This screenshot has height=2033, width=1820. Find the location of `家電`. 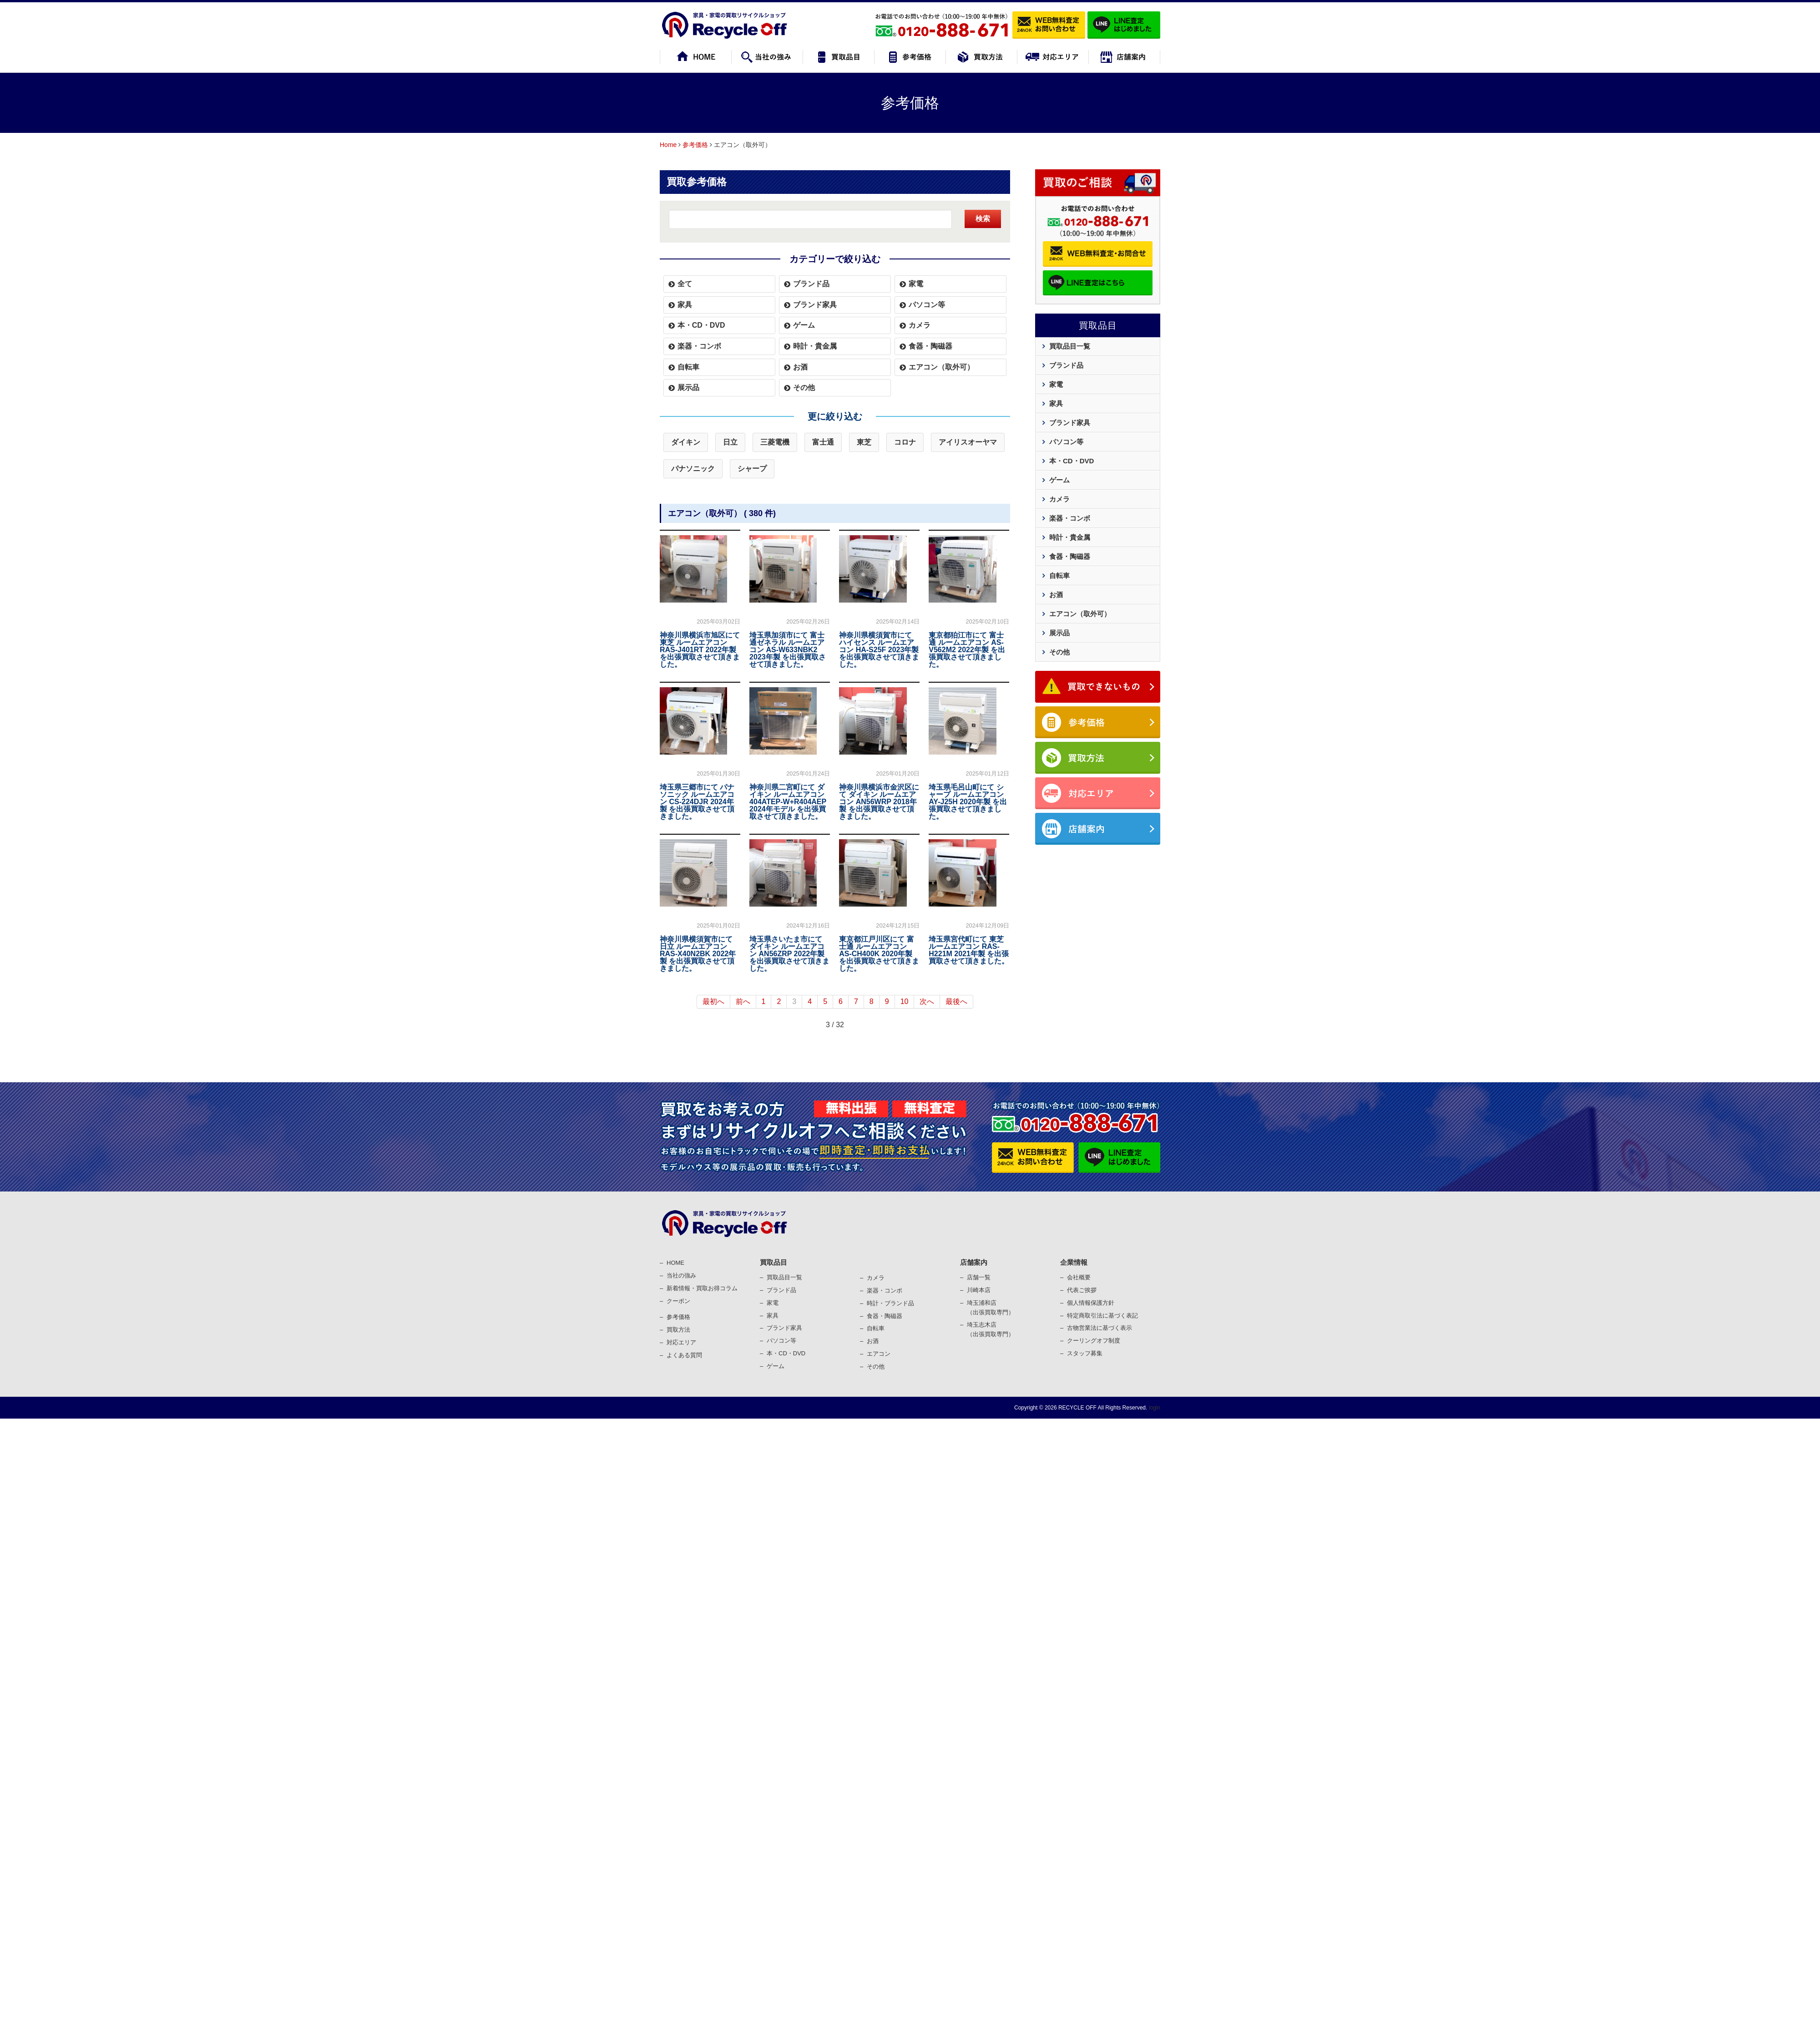

家電 is located at coordinates (916, 284).